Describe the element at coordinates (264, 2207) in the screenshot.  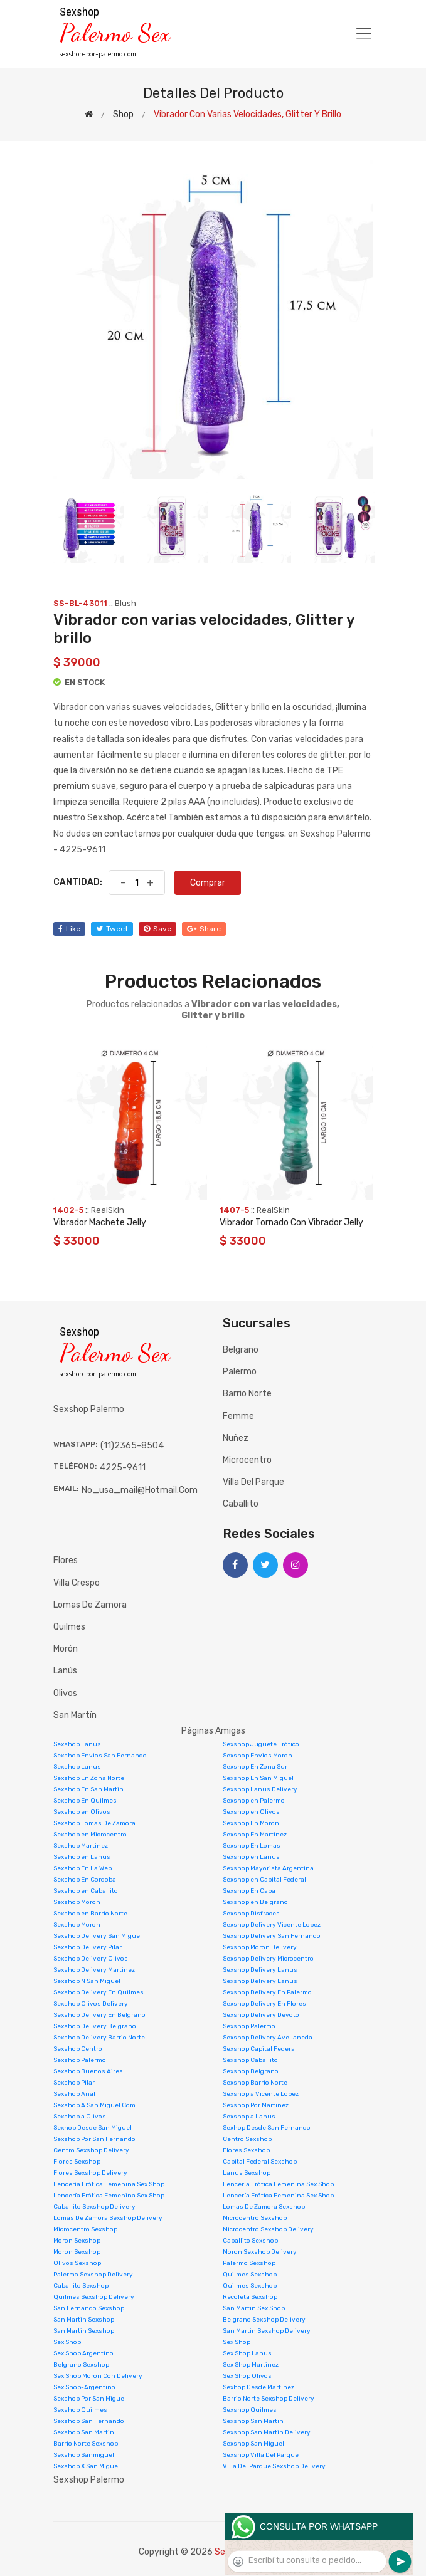
I see `Lomas De Zamora Sexshop` at that location.